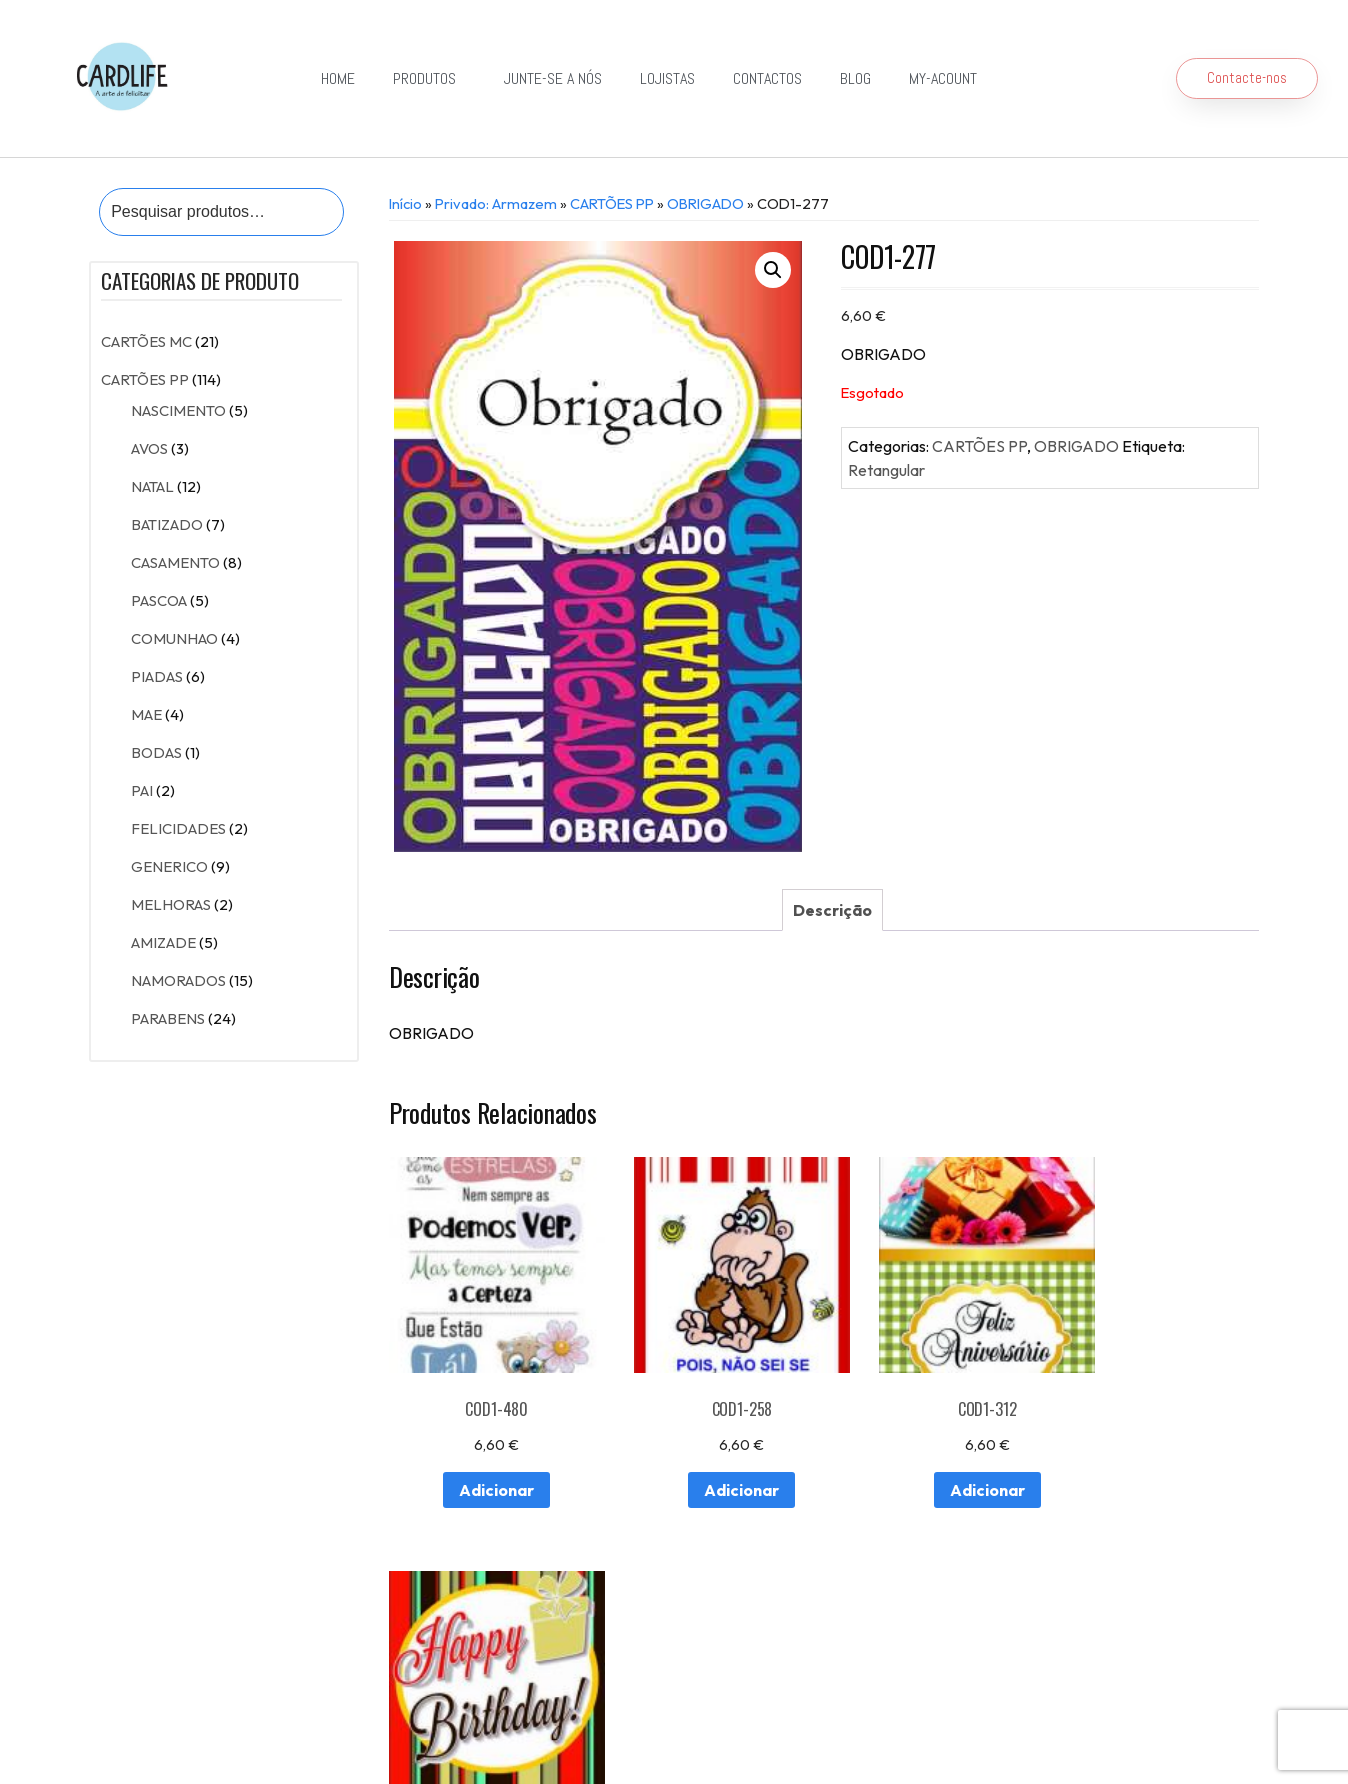 The width and height of the screenshot is (1348, 1784). Describe the element at coordinates (705, 203) in the screenshot. I see `OBRIGADO` at that location.